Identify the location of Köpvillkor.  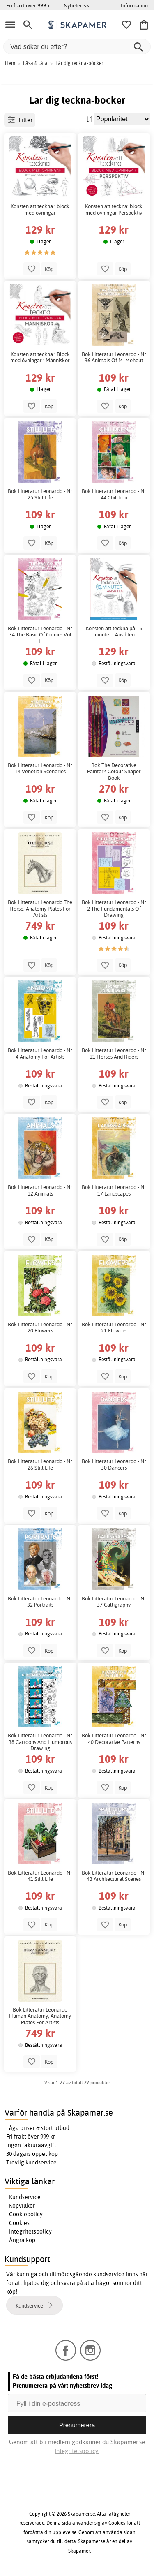
(22, 2205).